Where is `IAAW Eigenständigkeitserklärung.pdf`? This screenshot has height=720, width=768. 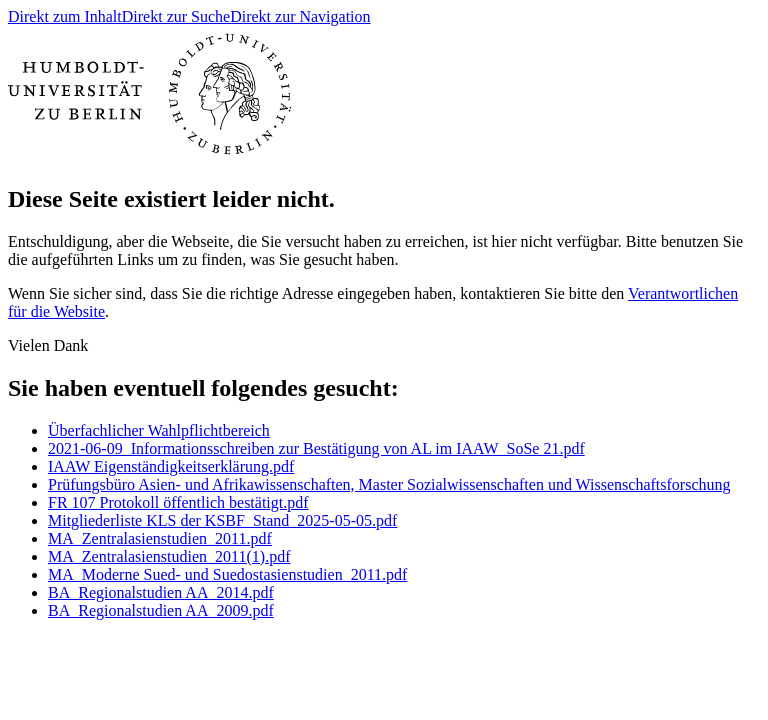
IAAW Eigenständigkeitserklärung.pdf is located at coordinates (171, 466).